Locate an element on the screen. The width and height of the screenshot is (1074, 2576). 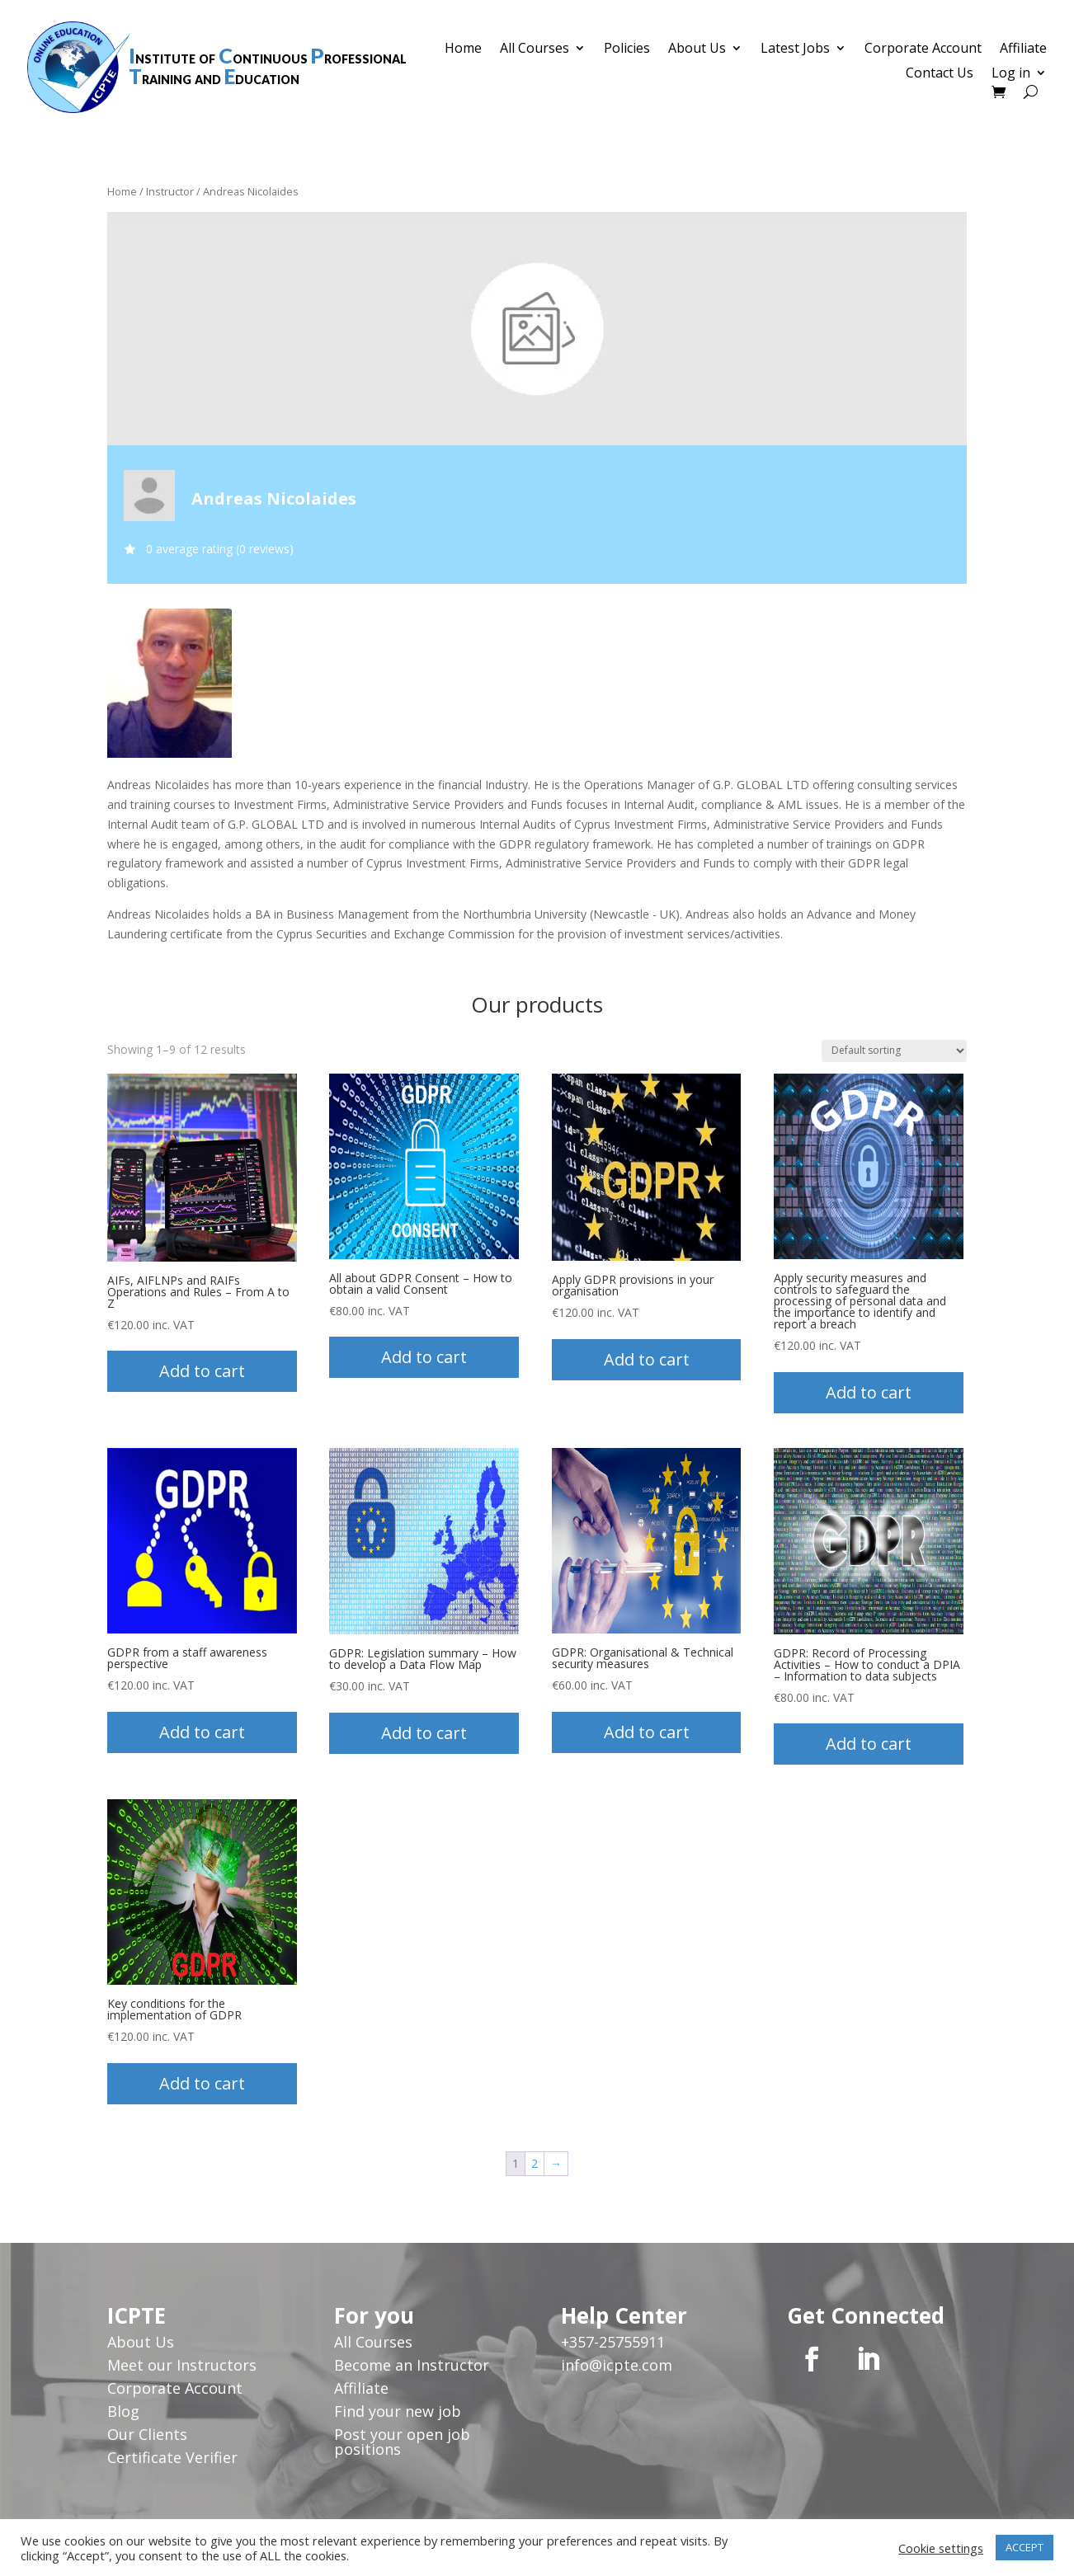
About Us is located at coordinates (697, 49).